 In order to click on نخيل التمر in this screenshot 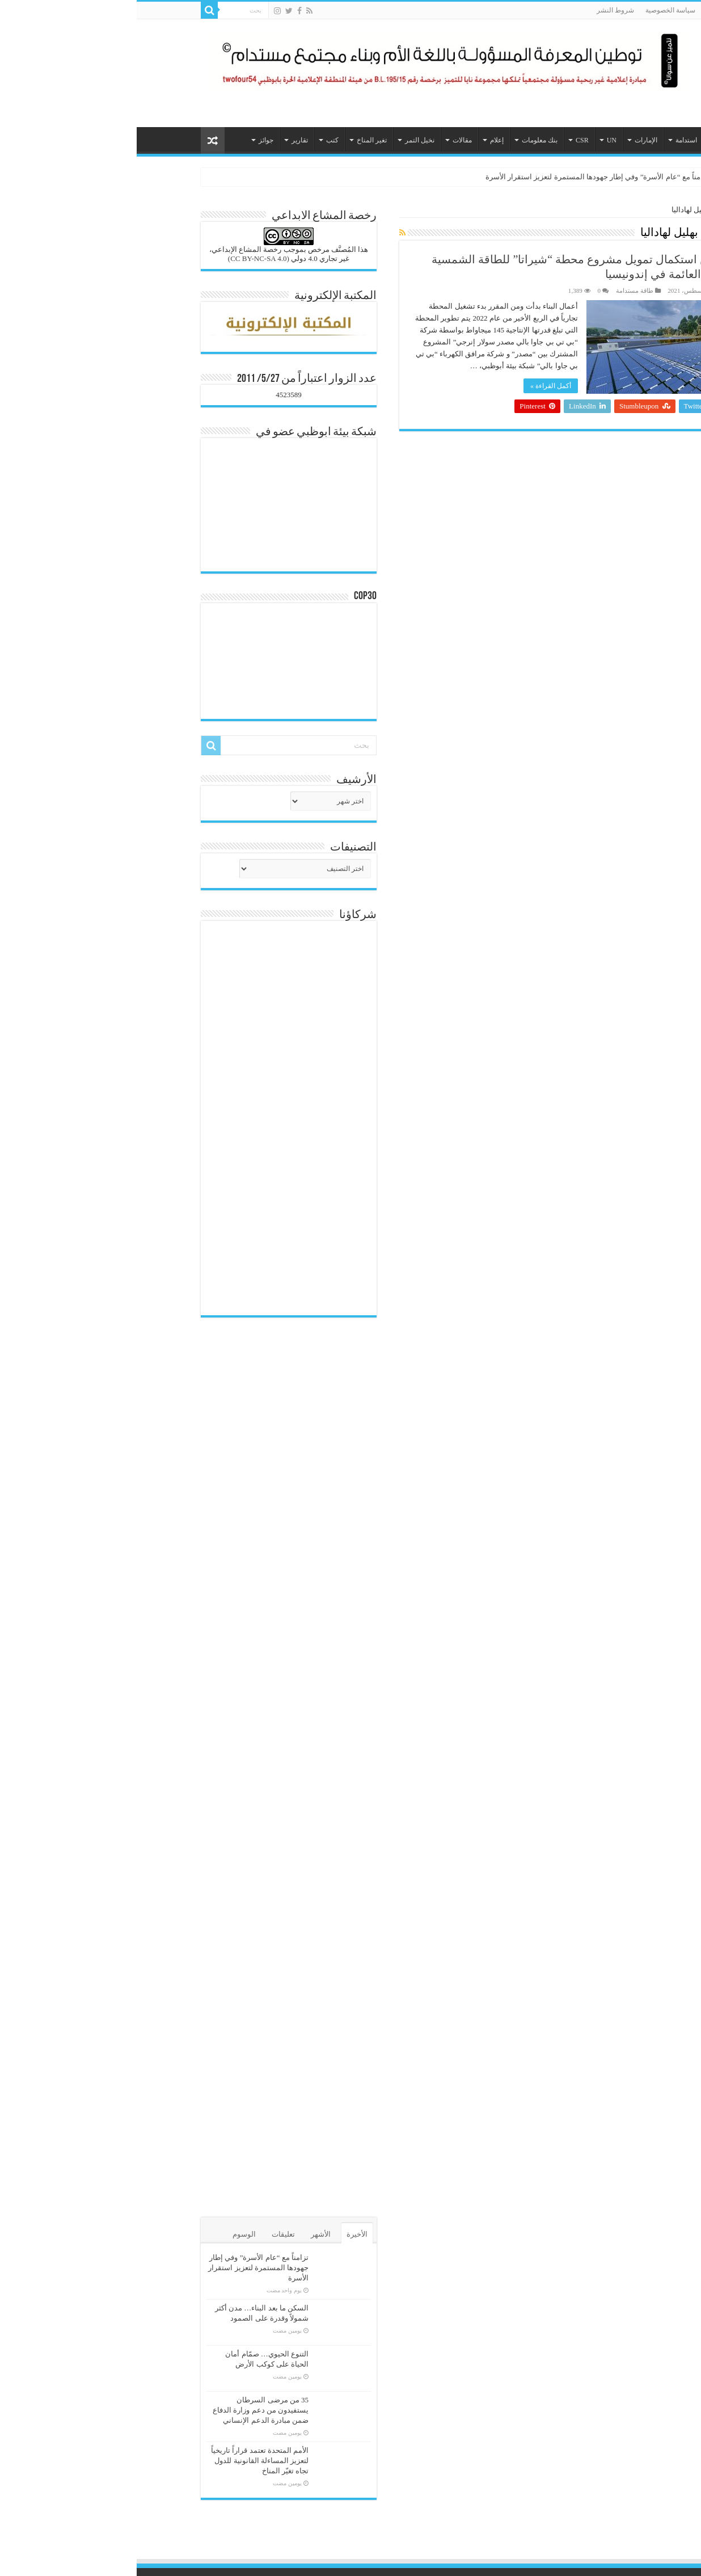, I will do `click(283, 140)`.